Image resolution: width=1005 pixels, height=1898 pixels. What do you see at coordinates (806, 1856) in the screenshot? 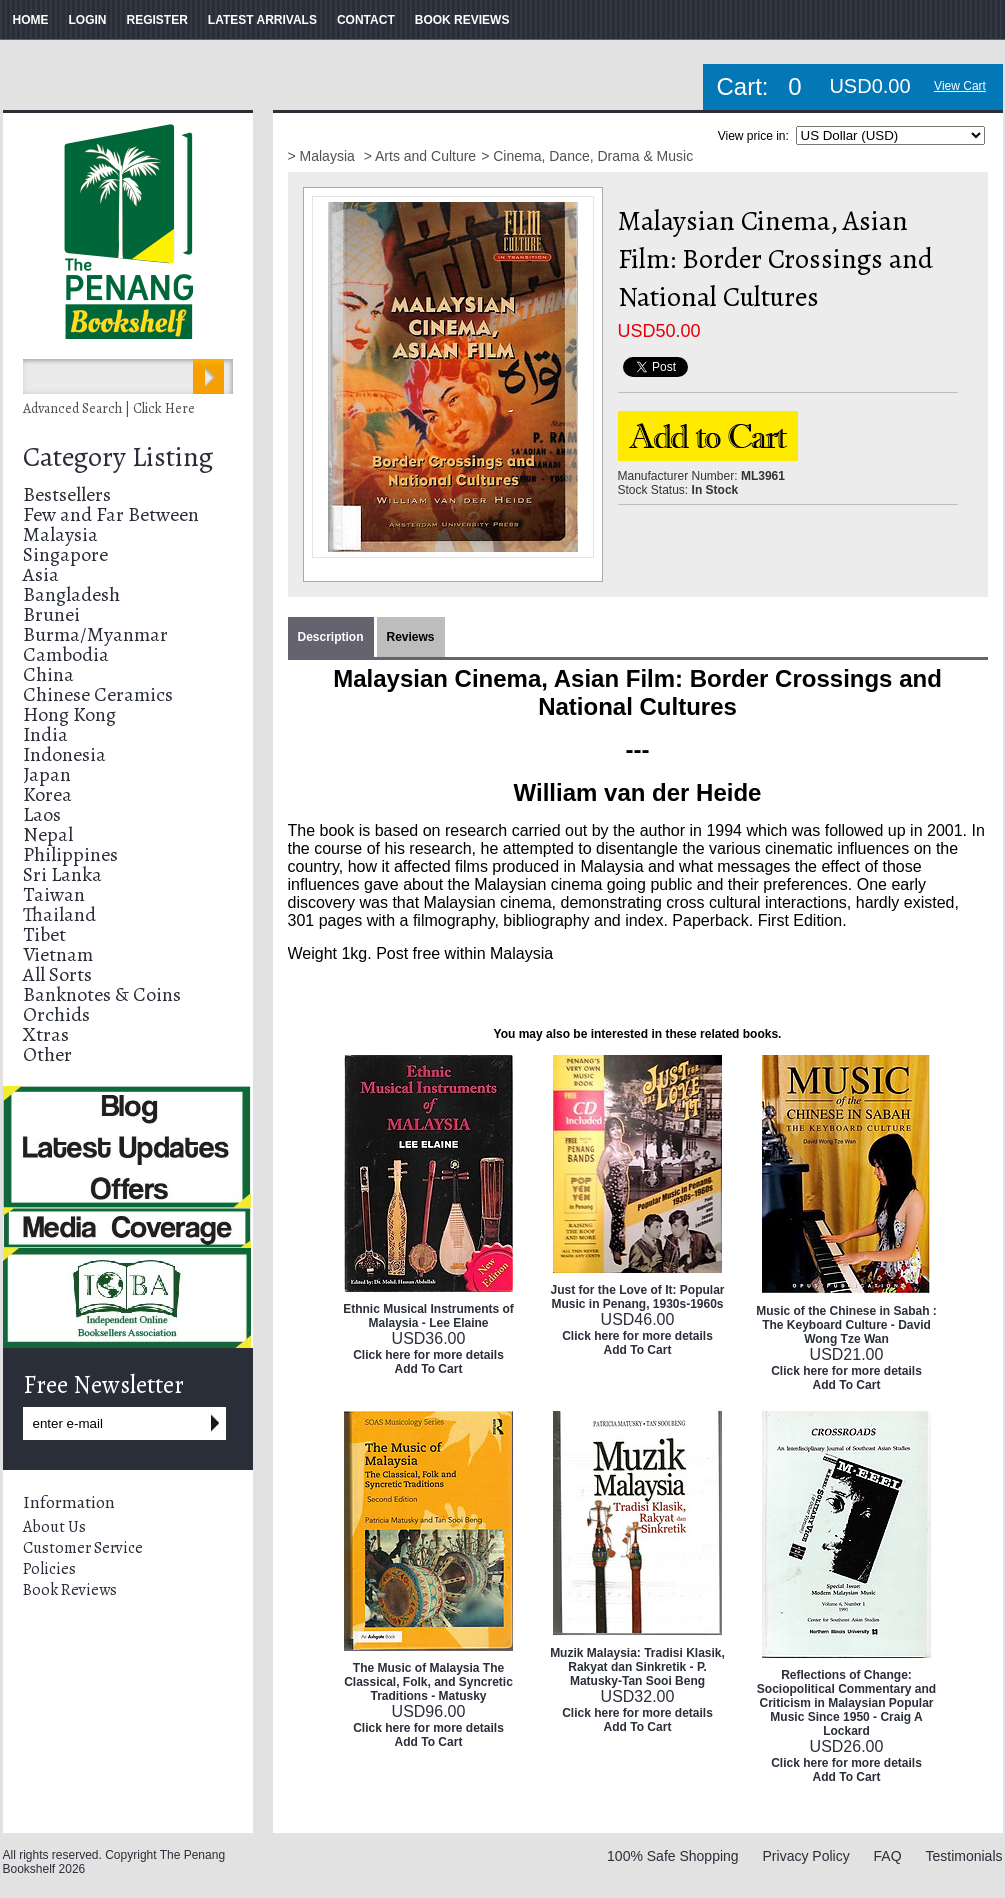
I see `Privacy Policy` at bounding box center [806, 1856].